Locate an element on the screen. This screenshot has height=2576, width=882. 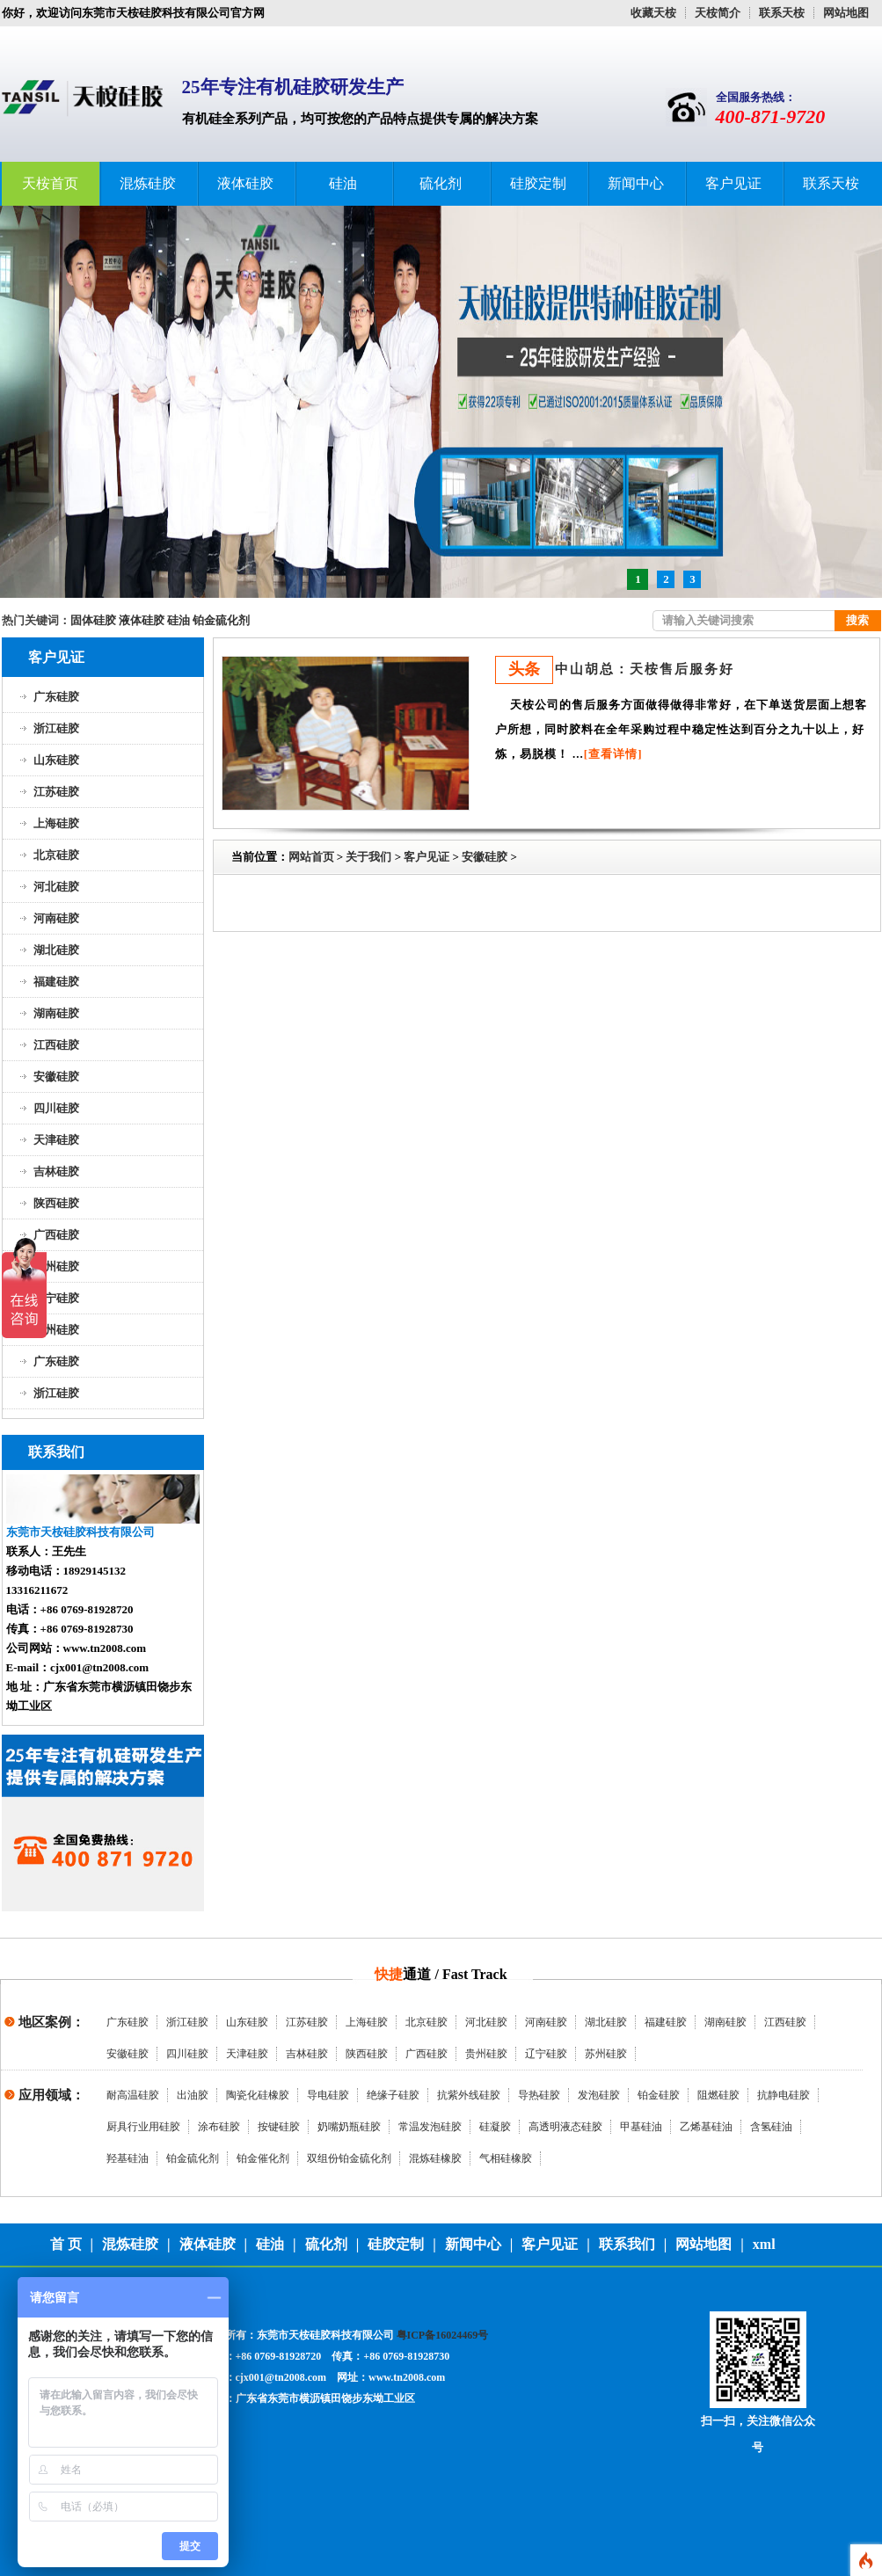
天桉简介 is located at coordinates (717, 12).